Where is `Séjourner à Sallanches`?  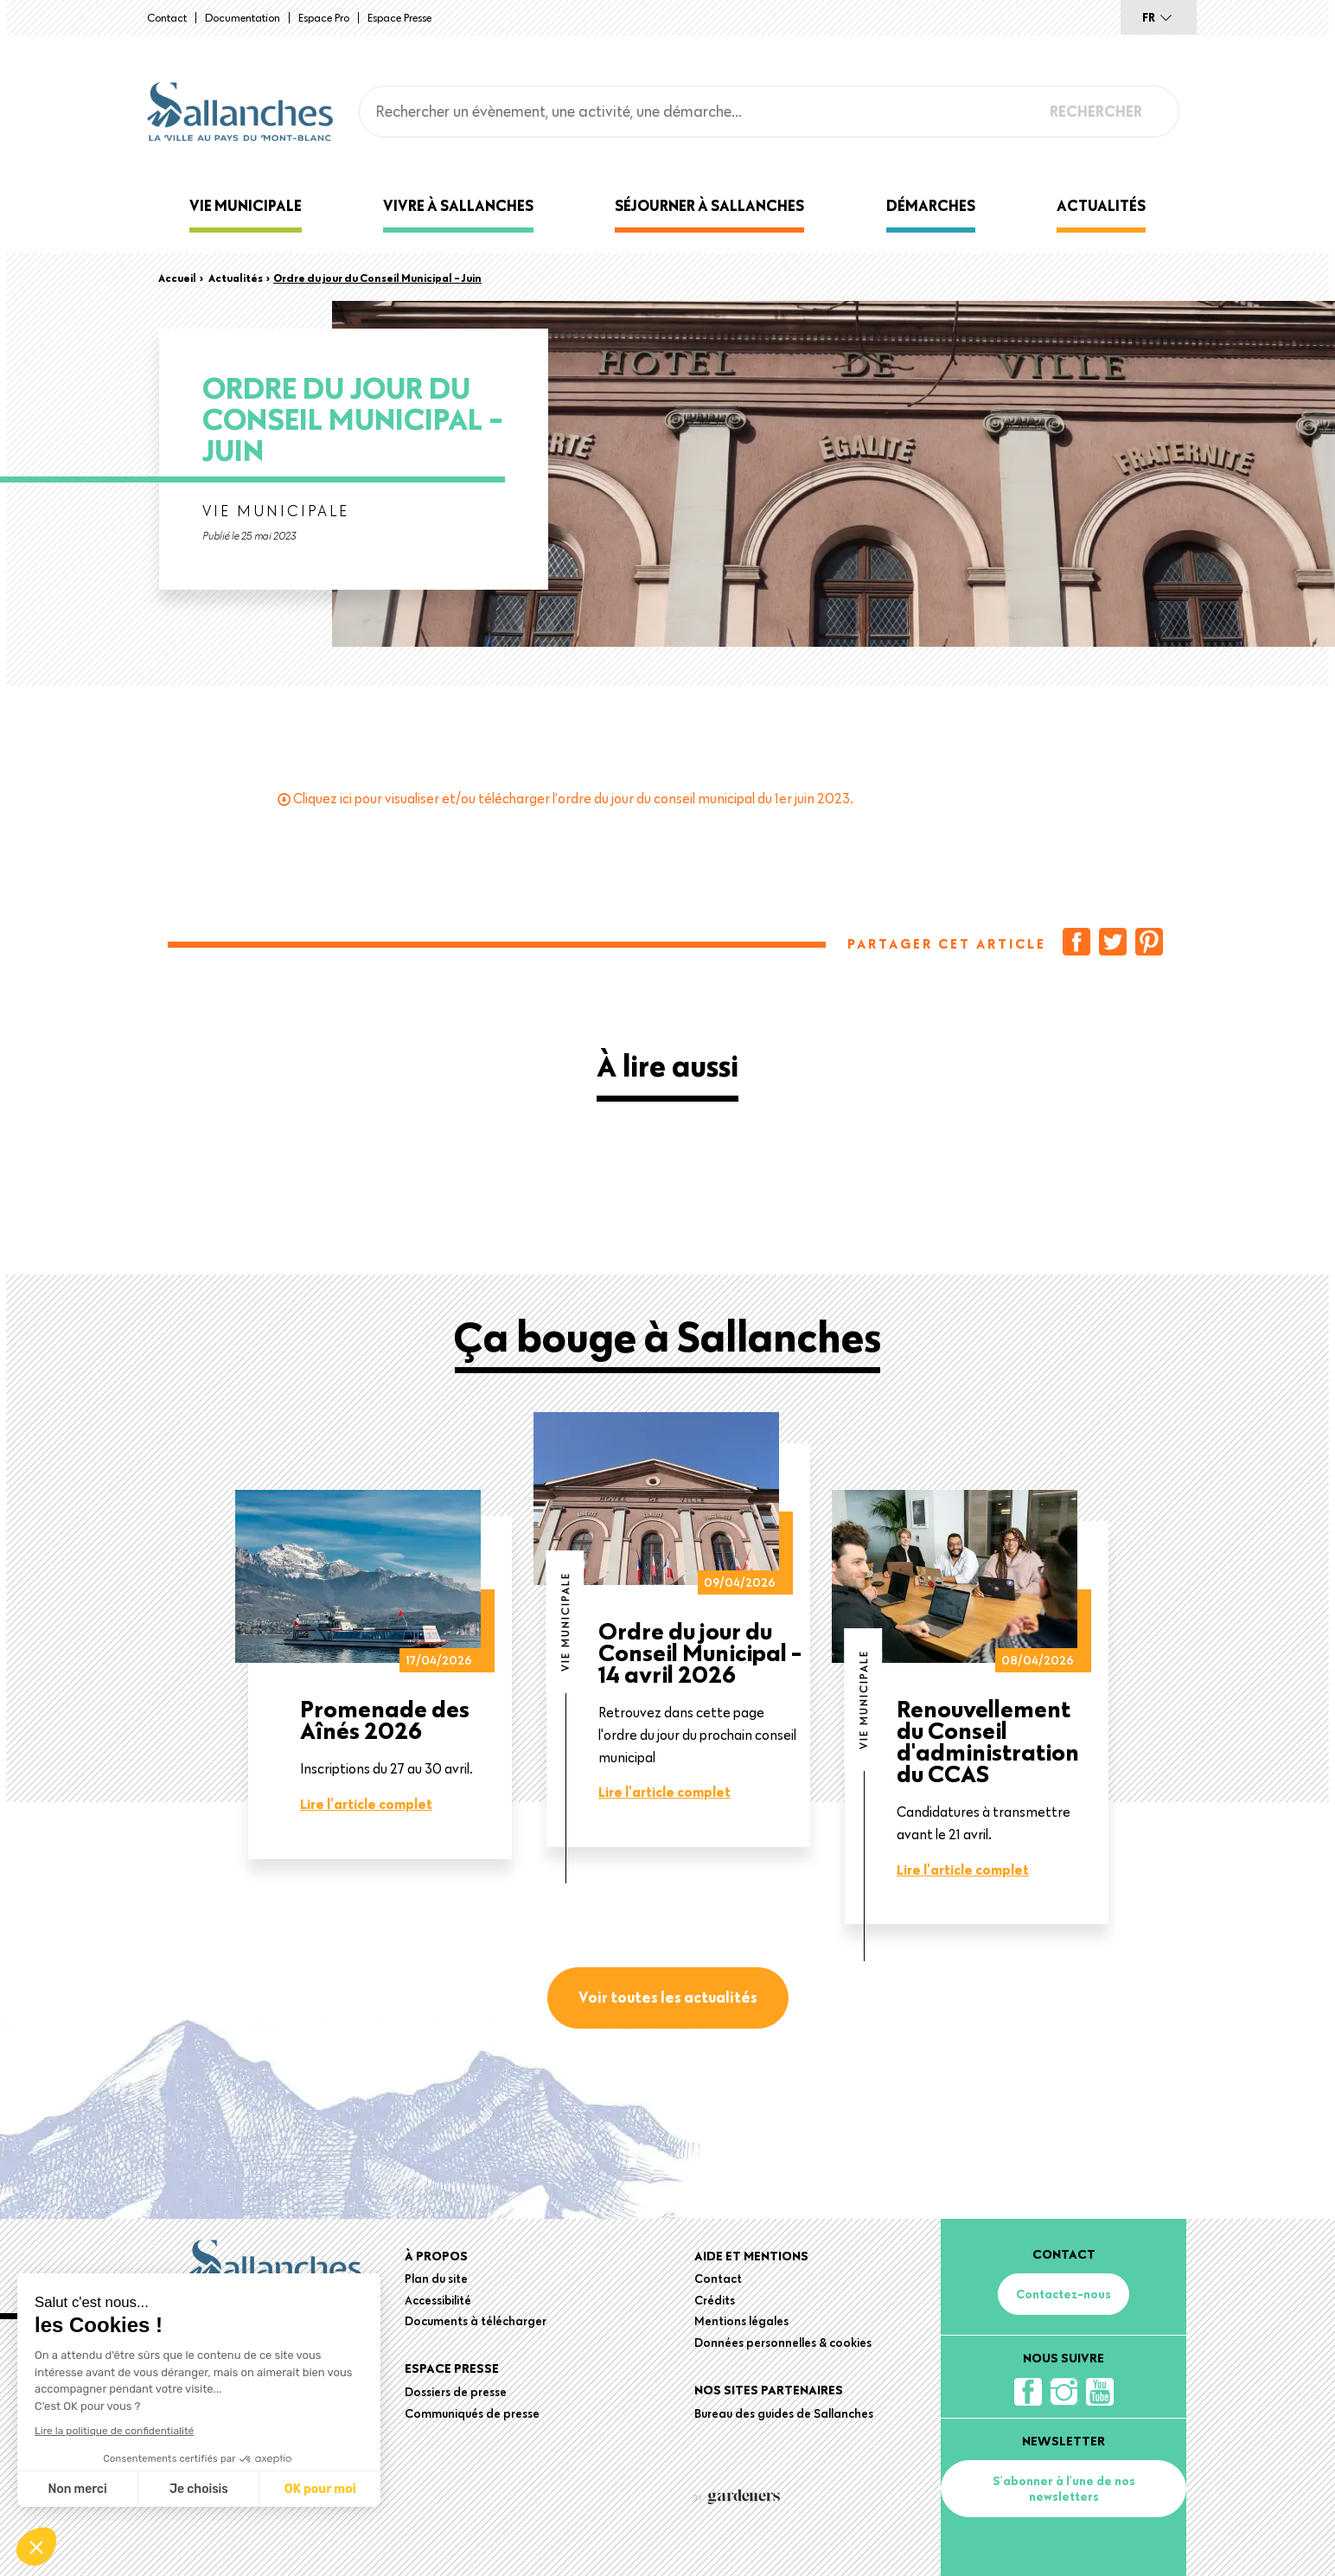 Séjourner à Sallanches is located at coordinates (709, 205).